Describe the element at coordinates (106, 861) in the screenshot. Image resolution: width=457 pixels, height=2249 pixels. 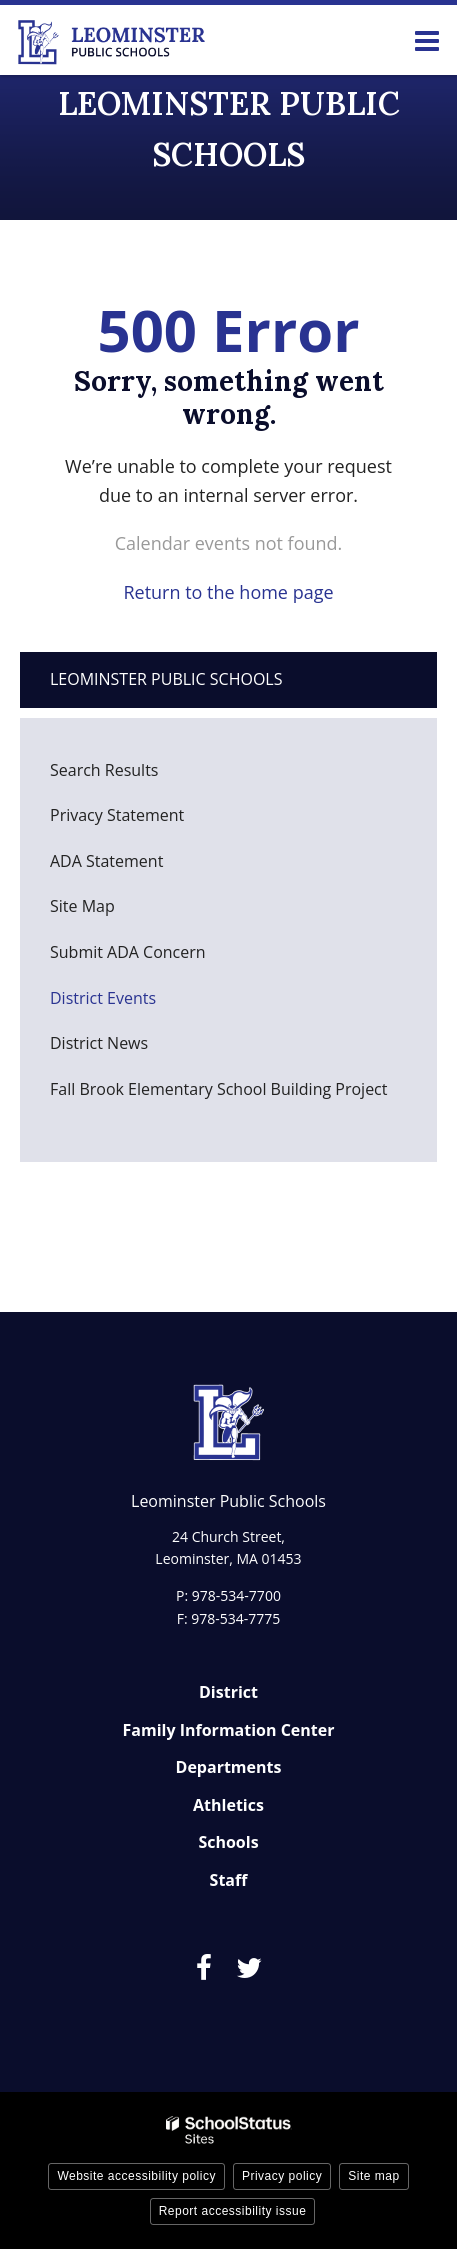
I see `ADA Statement` at that location.